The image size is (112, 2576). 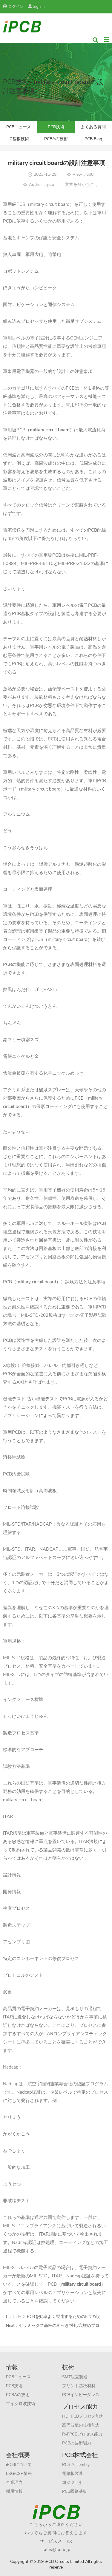 I want to click on プリント基板材料, so click(x=79, y=2386).